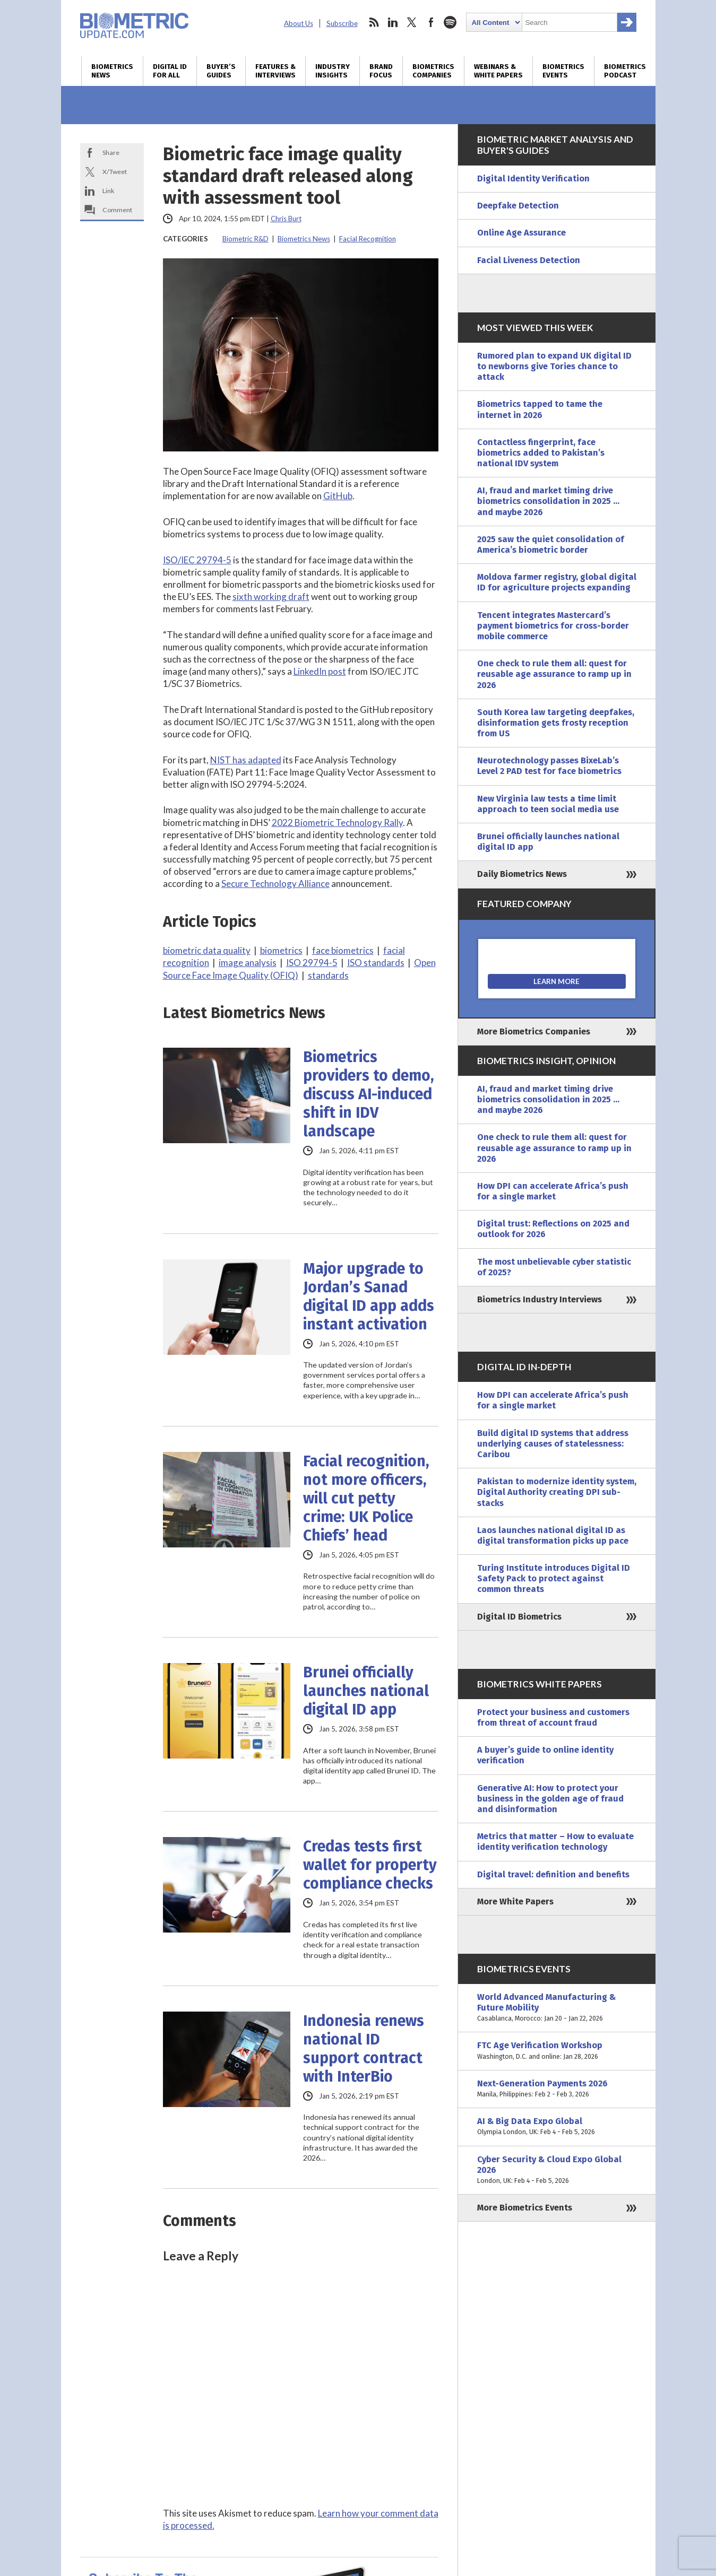 The image size is (716, 2576). I want to click on X/Tweet, so click(114, 172).